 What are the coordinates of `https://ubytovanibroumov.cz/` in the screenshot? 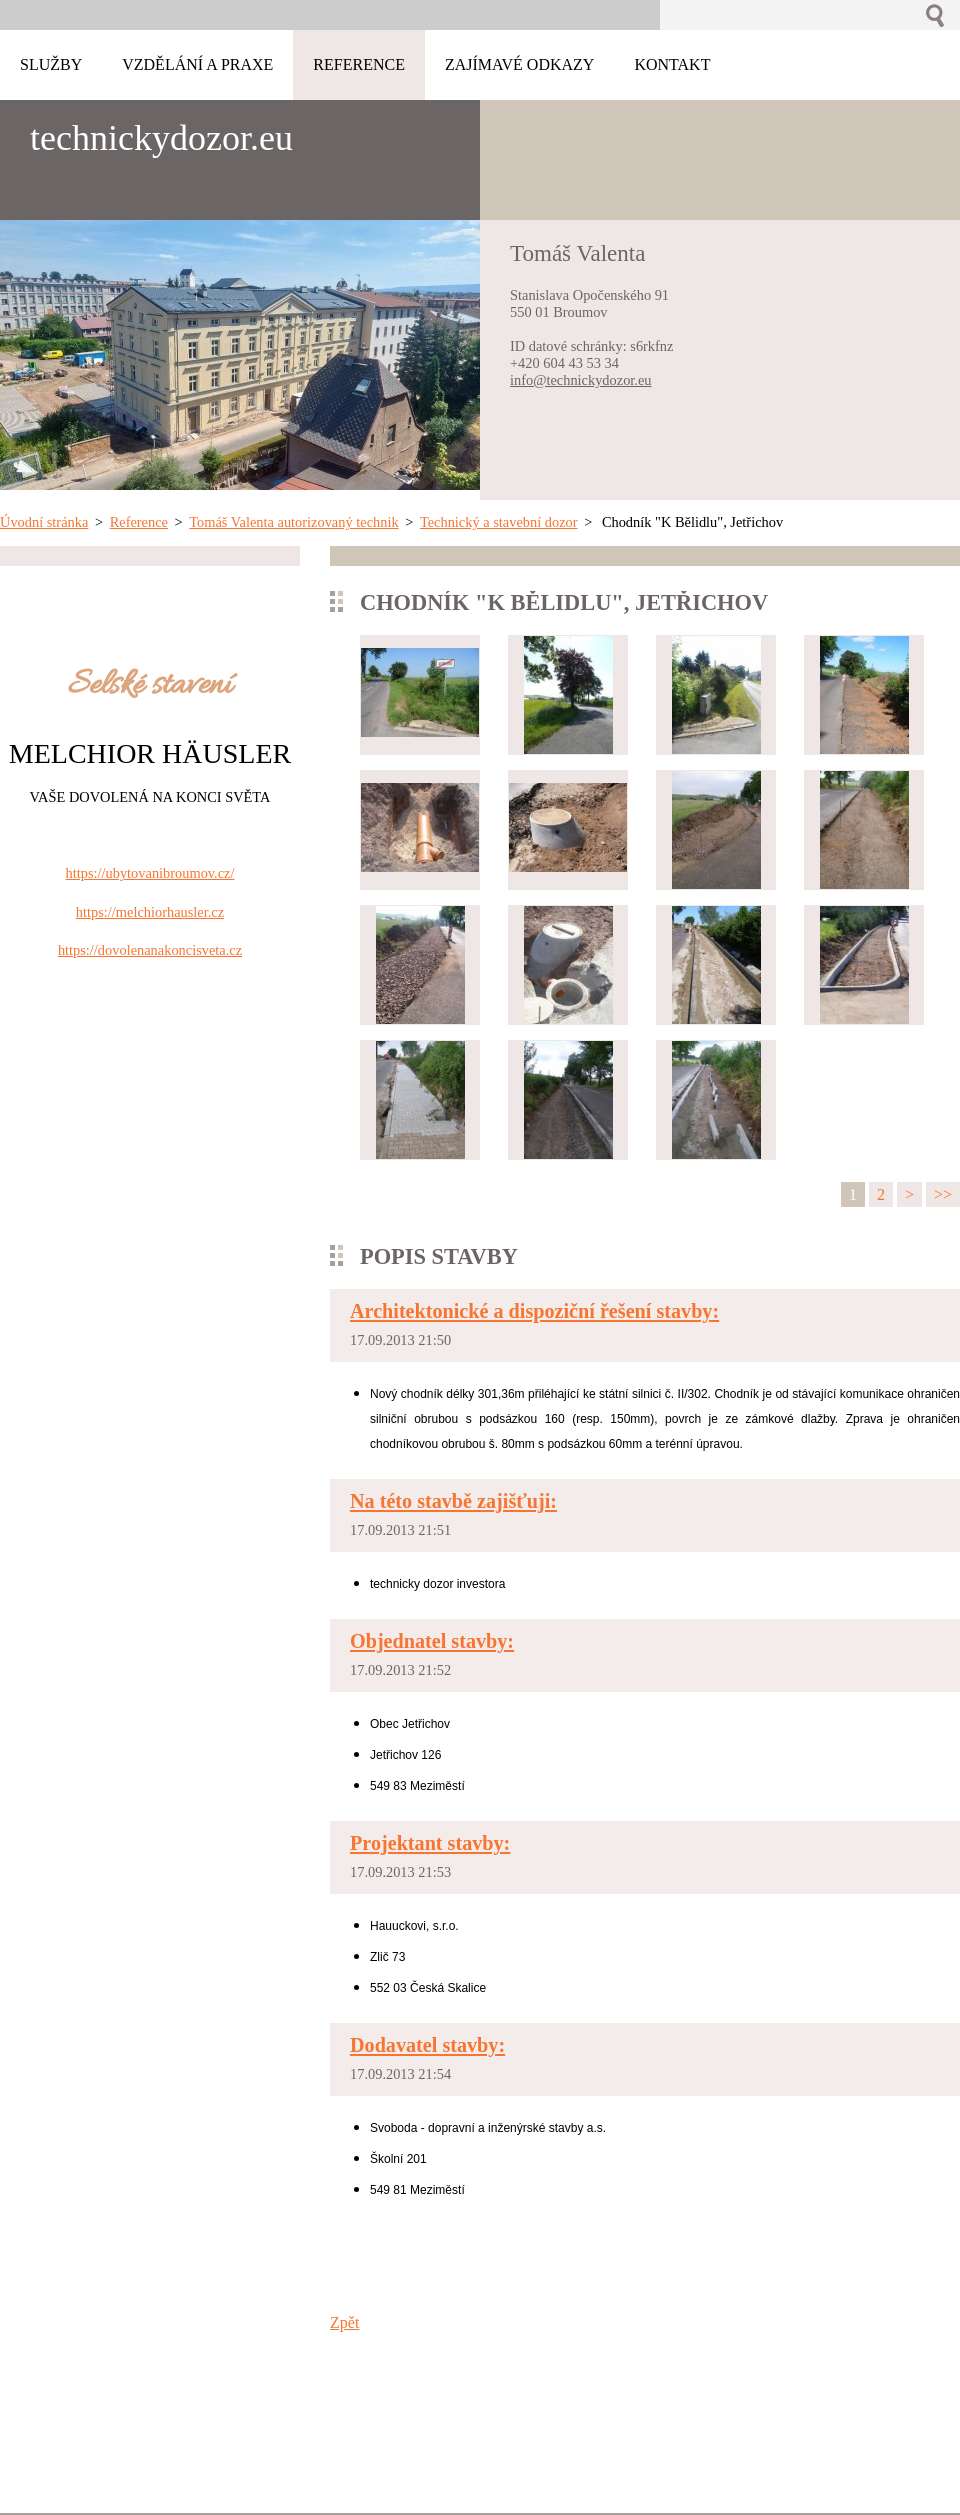 It's located at (150, 873).